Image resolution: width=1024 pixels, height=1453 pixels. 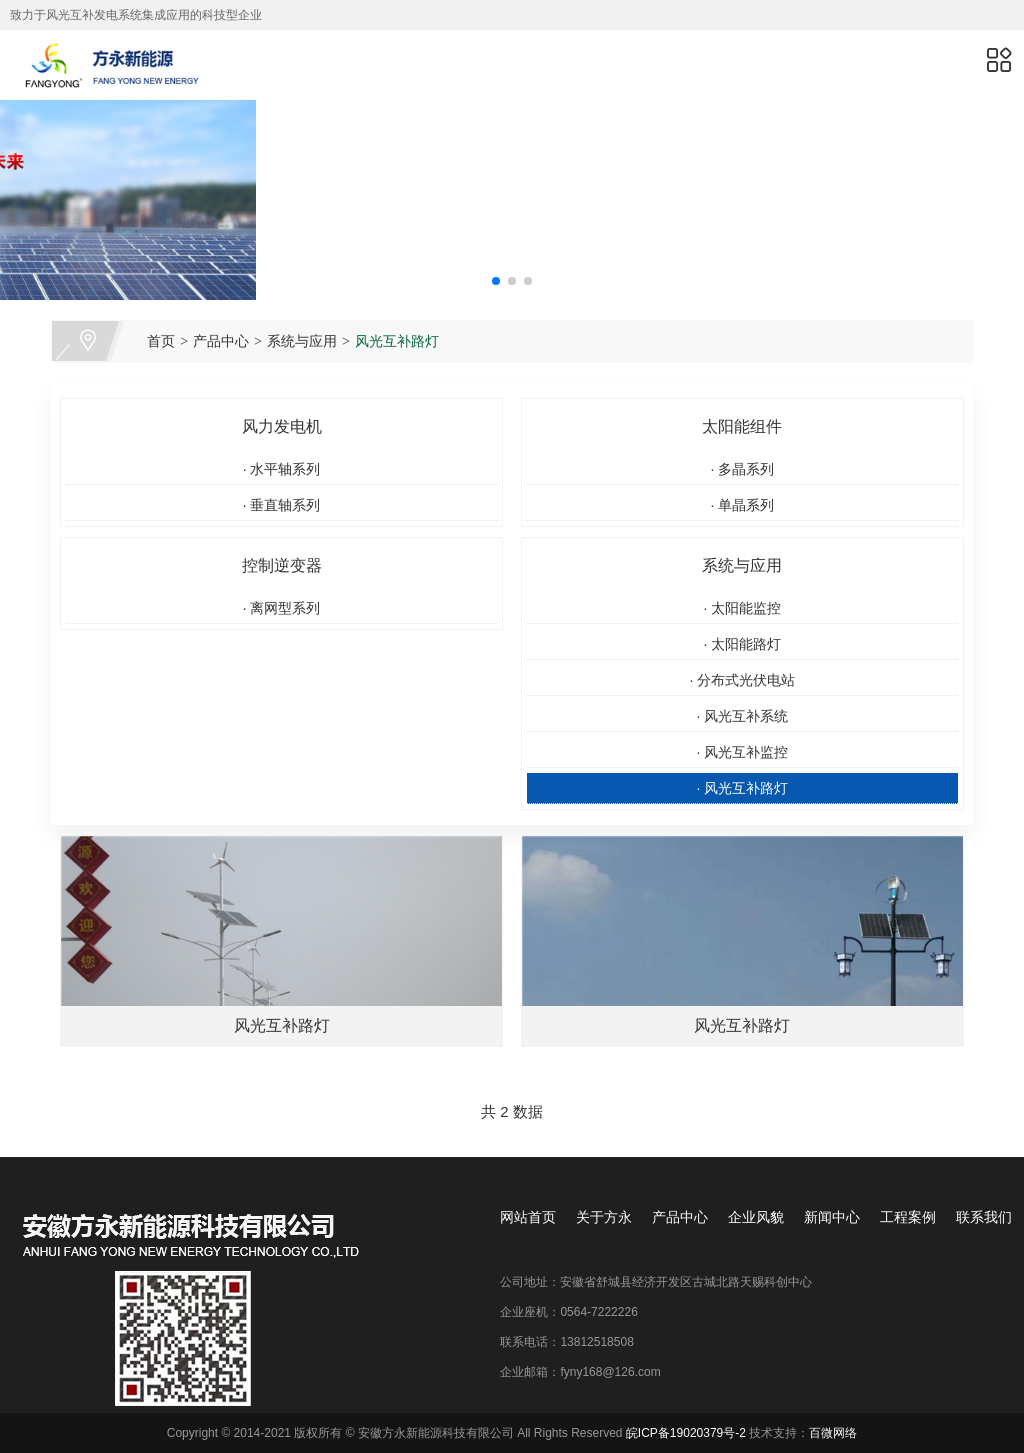 I want to click on 首页, so click(x=161, y=341).